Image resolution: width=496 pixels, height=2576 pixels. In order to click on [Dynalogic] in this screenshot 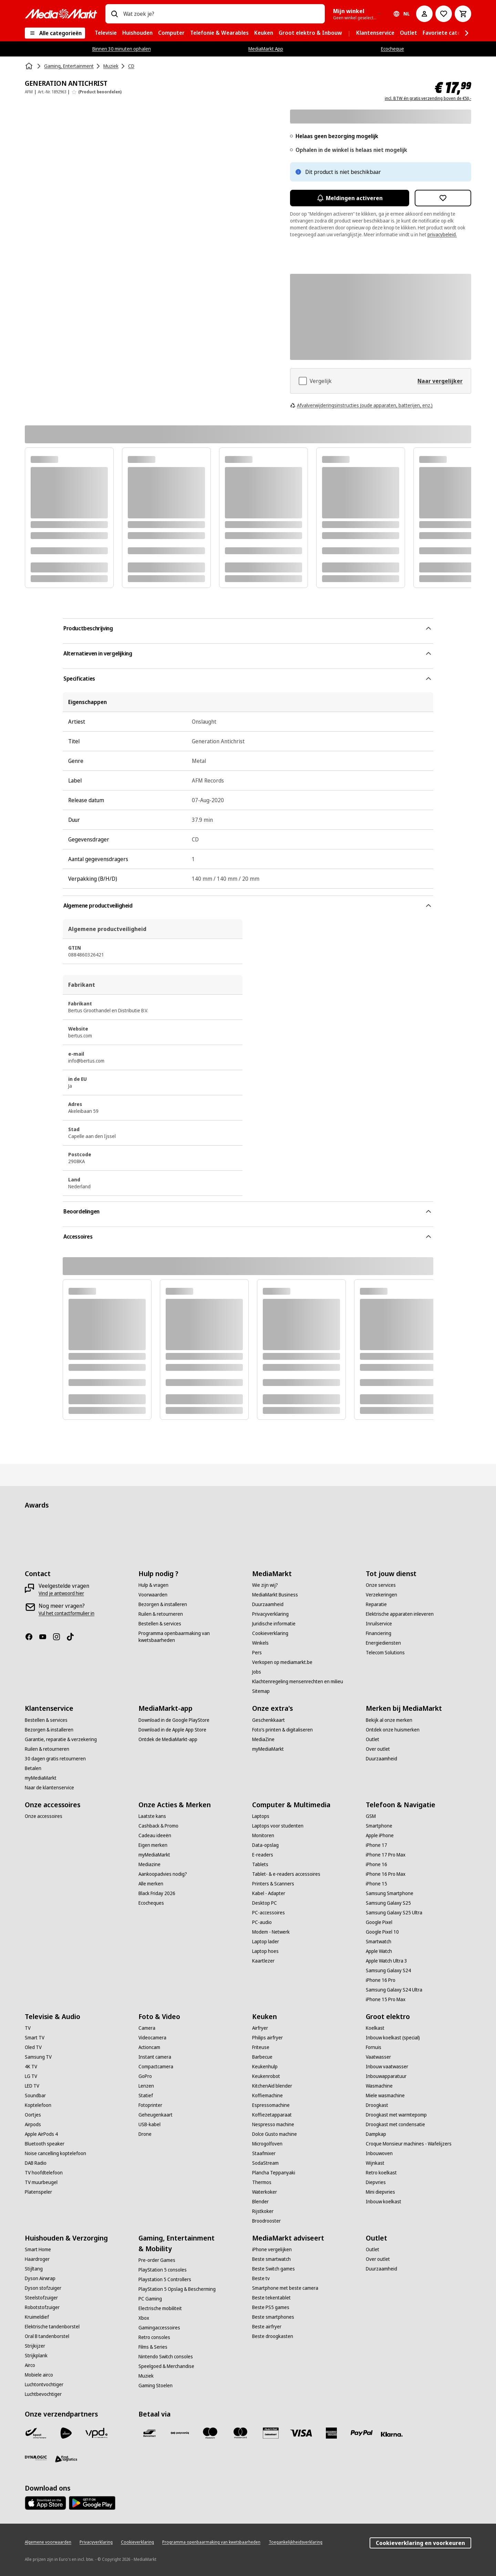, I will do `click(36, 2457)`.